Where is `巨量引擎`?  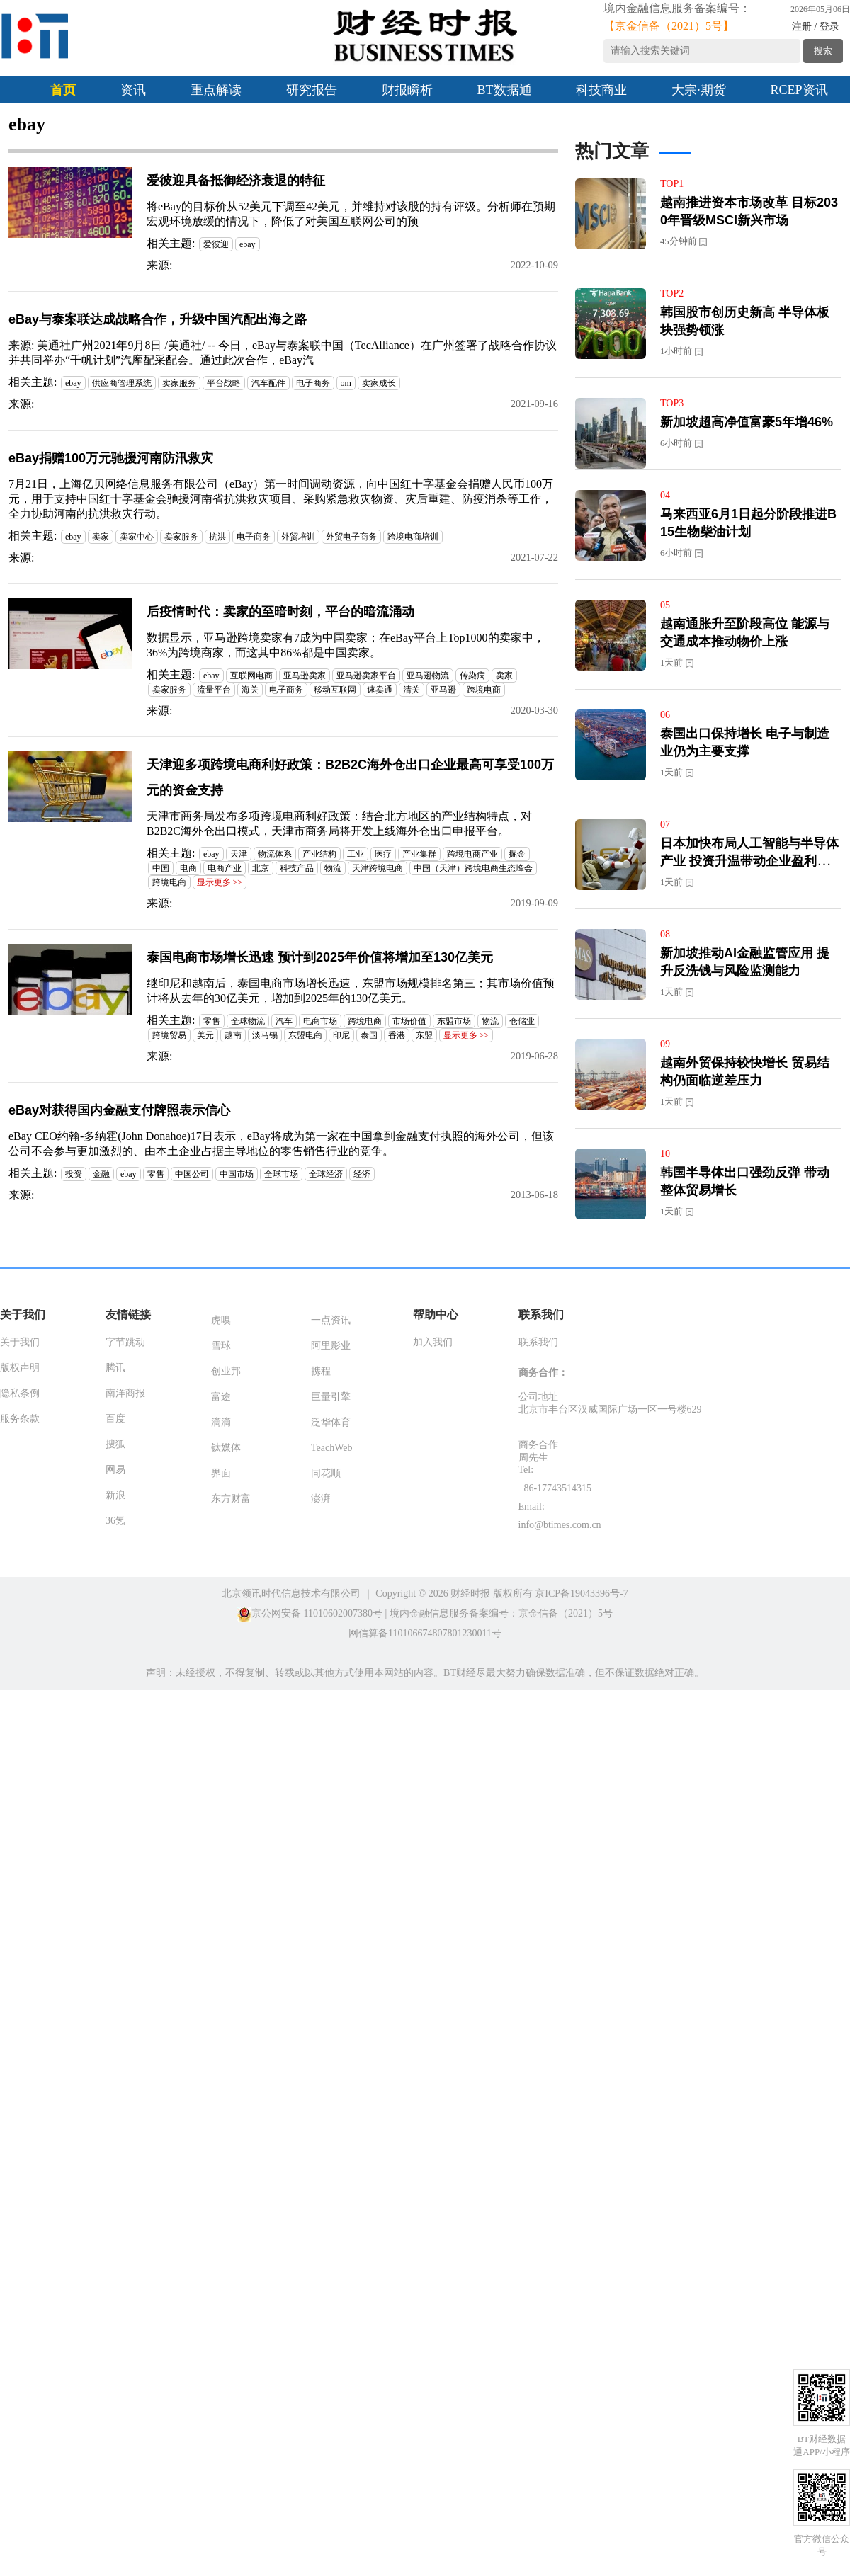
巨量引擎 is located at coordinates (331, 1396).